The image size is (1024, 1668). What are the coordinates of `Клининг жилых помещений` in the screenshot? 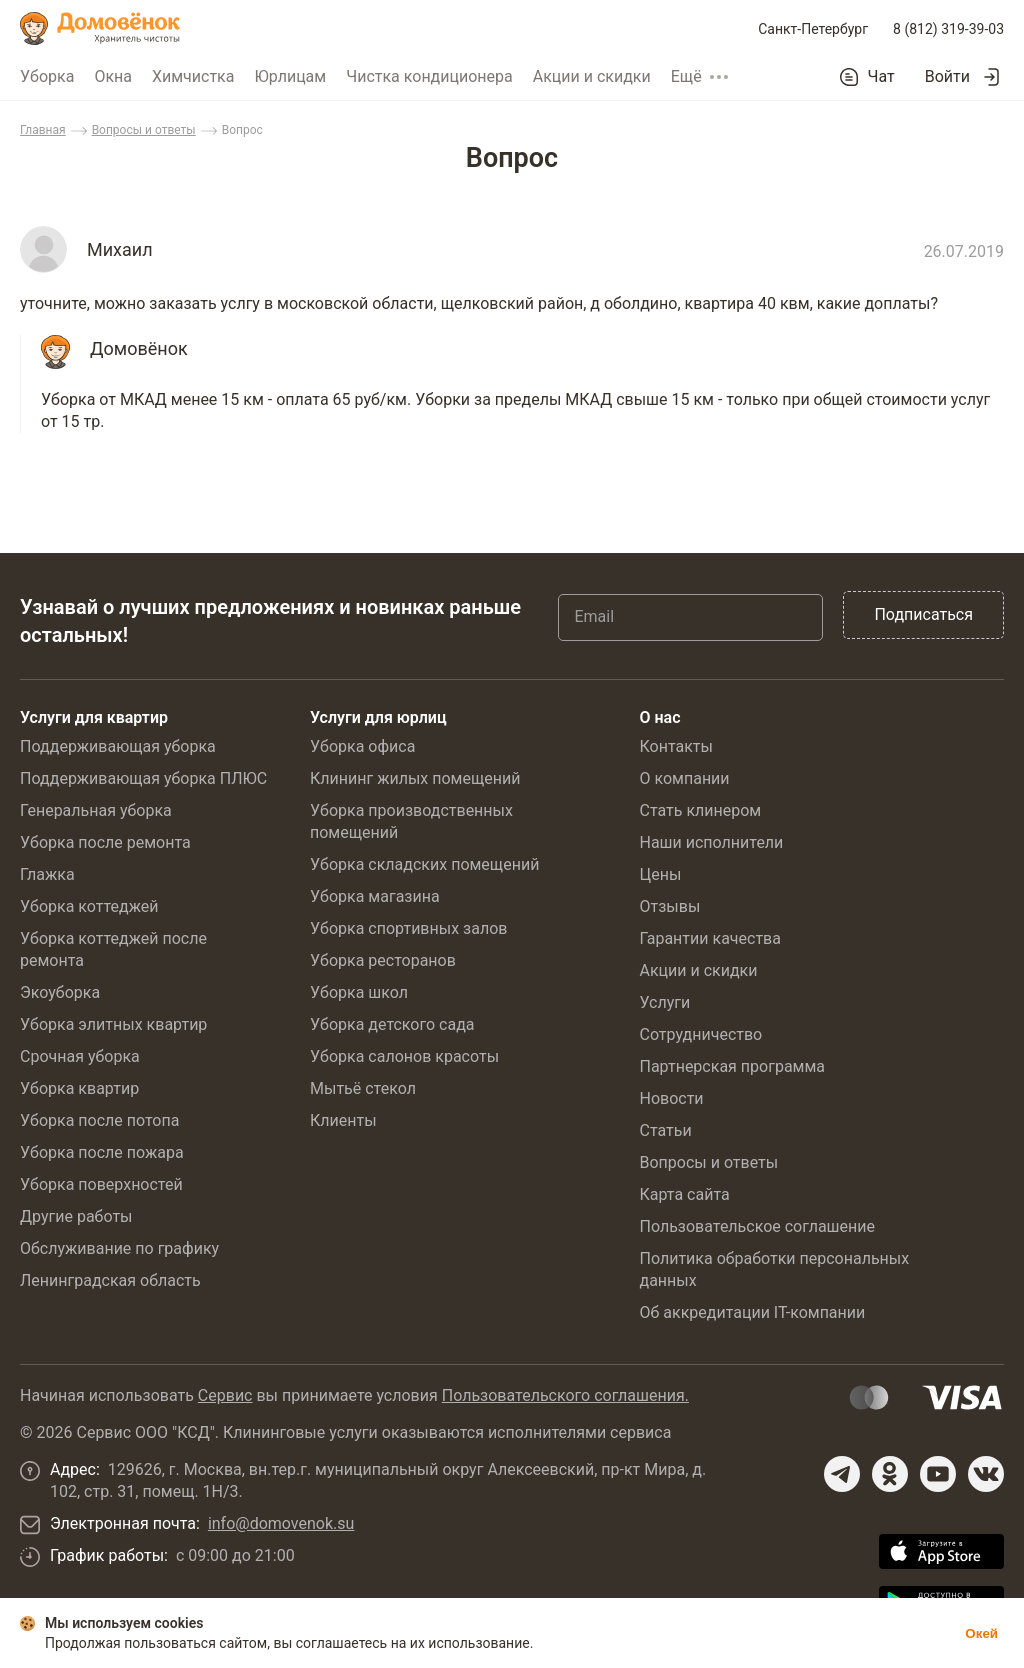 It's located at (415, 778).